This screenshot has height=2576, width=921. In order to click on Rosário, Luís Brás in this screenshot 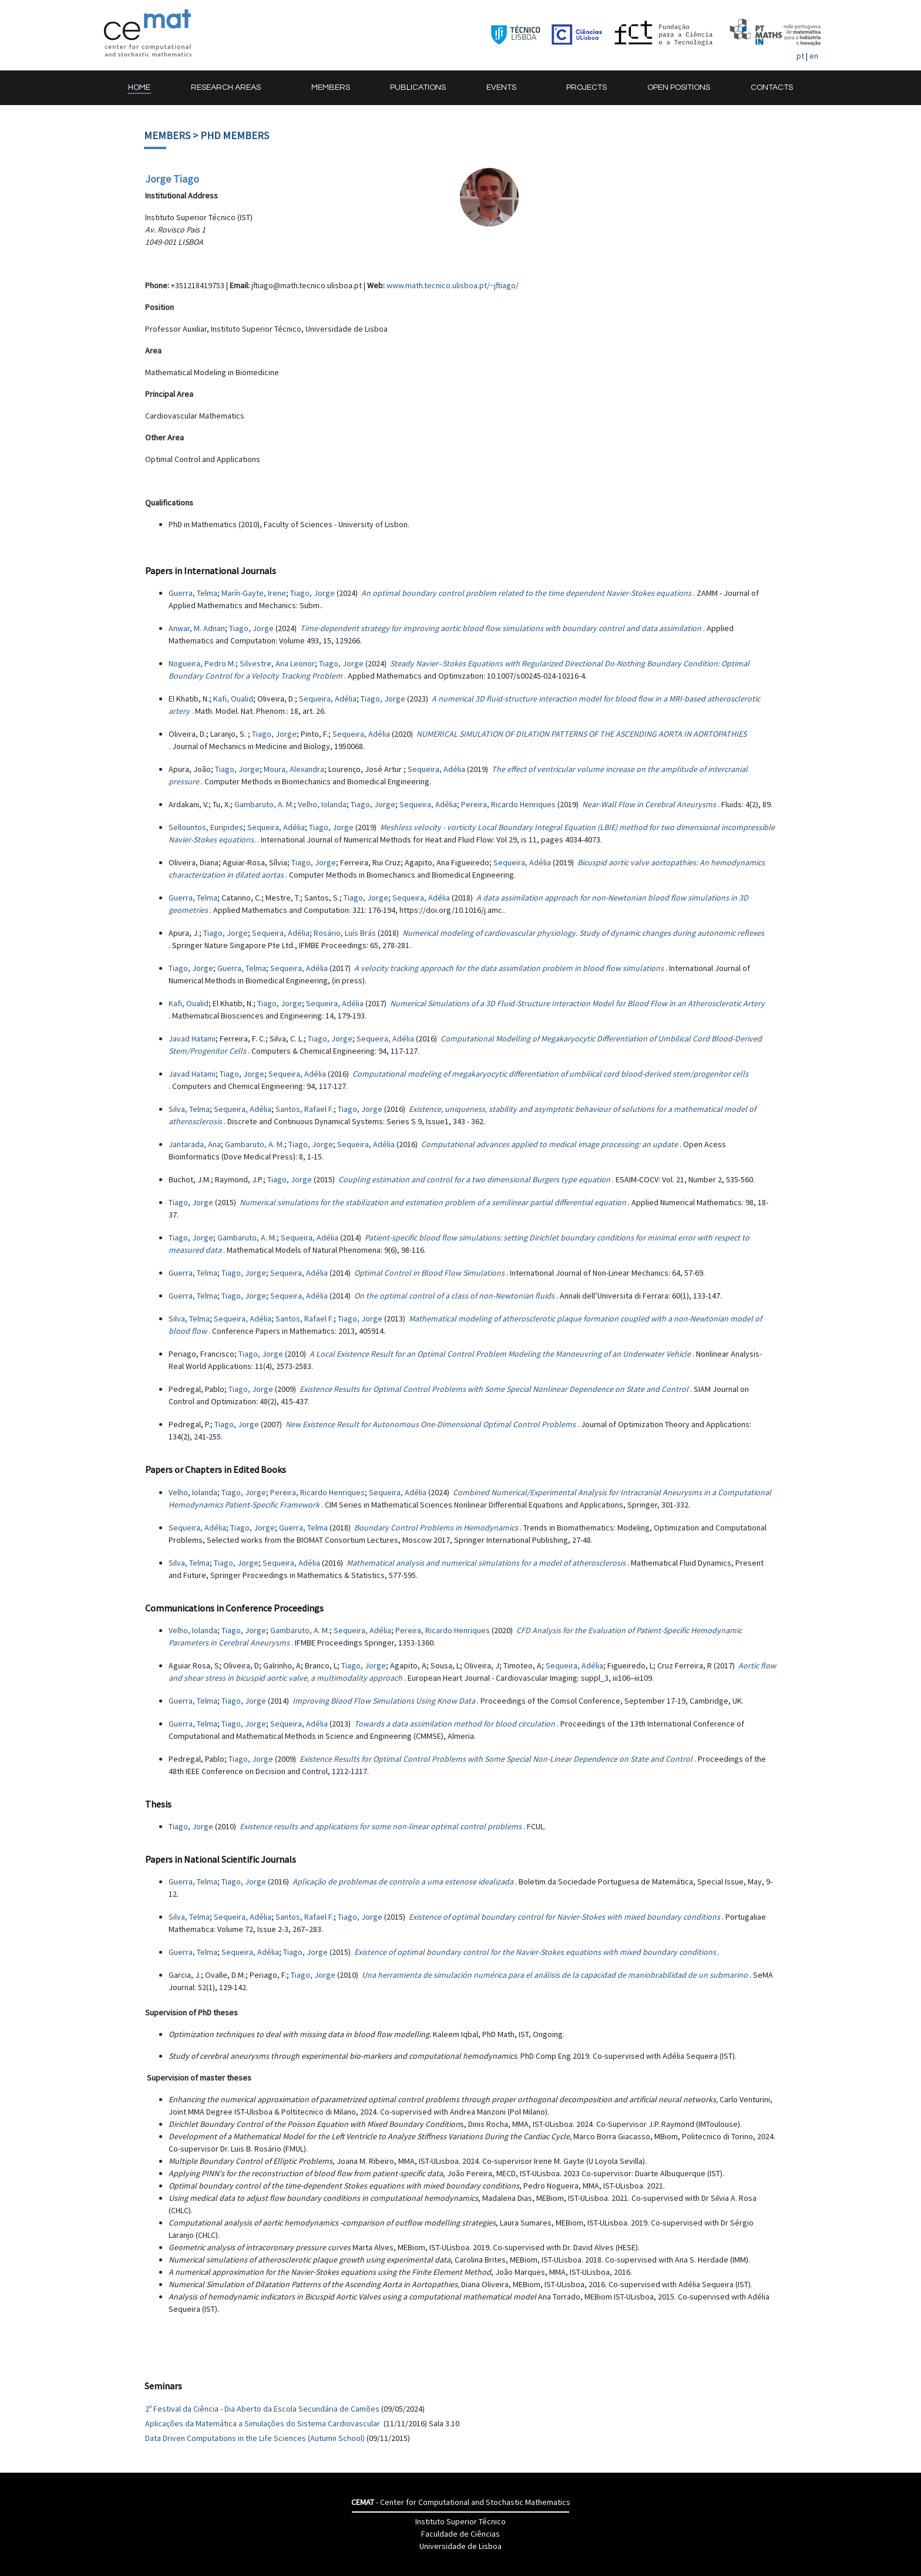, I will do `click(345, 933)`.